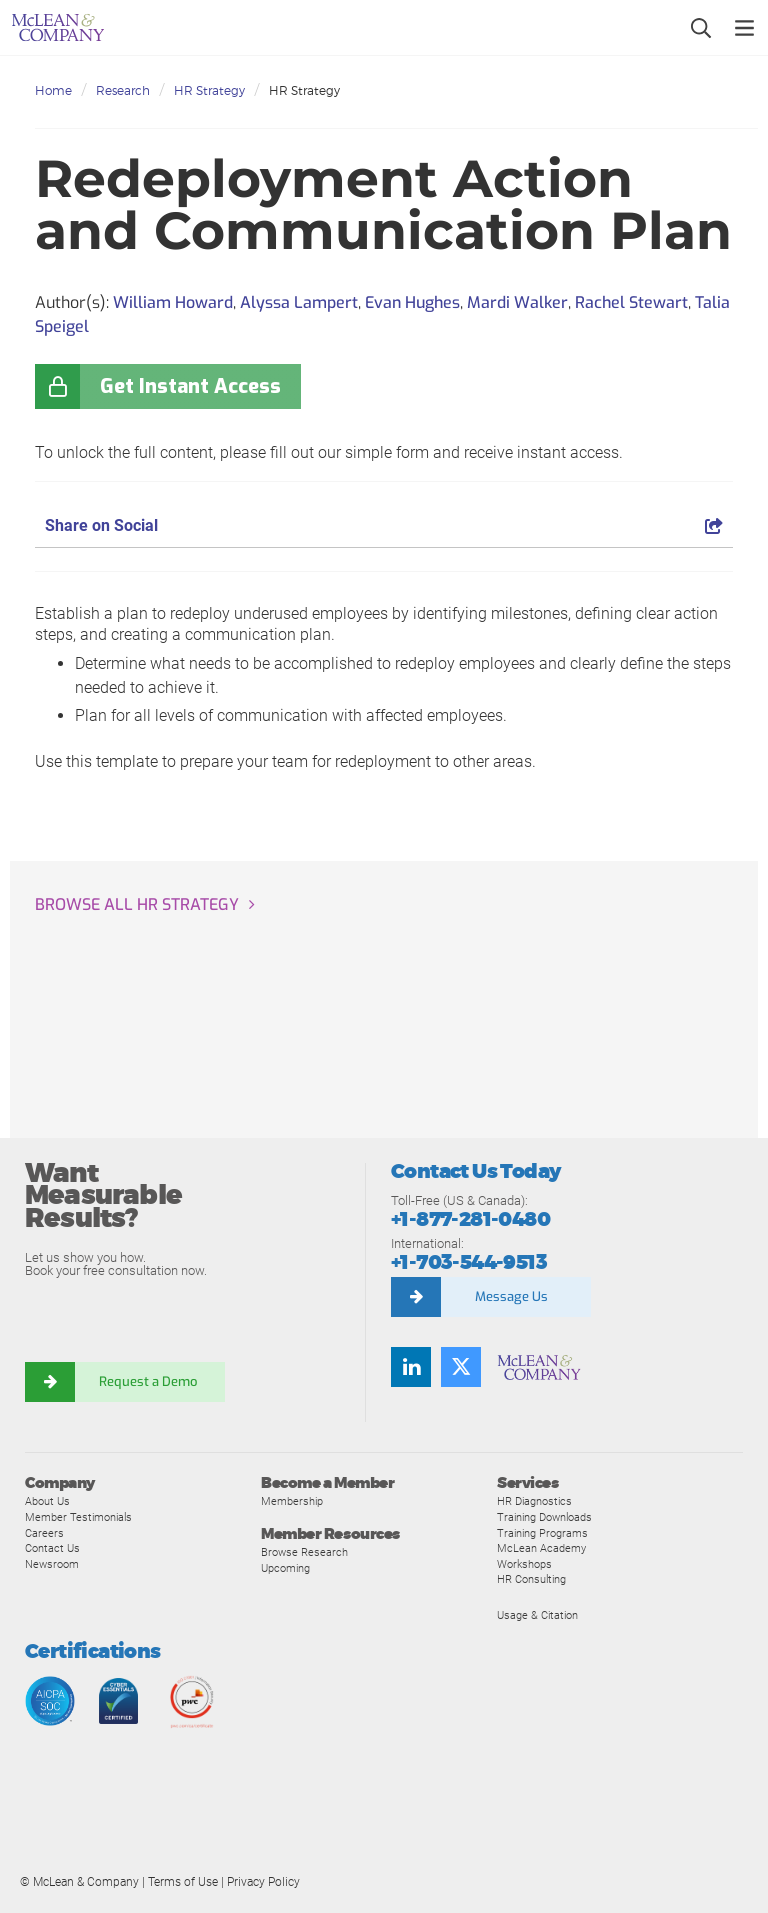 The width and height of the screenshot is (768, 1913). What do you see at coordinates (53, 90) in the screenshot?
I see `Home` at bounding box center [53, 90].